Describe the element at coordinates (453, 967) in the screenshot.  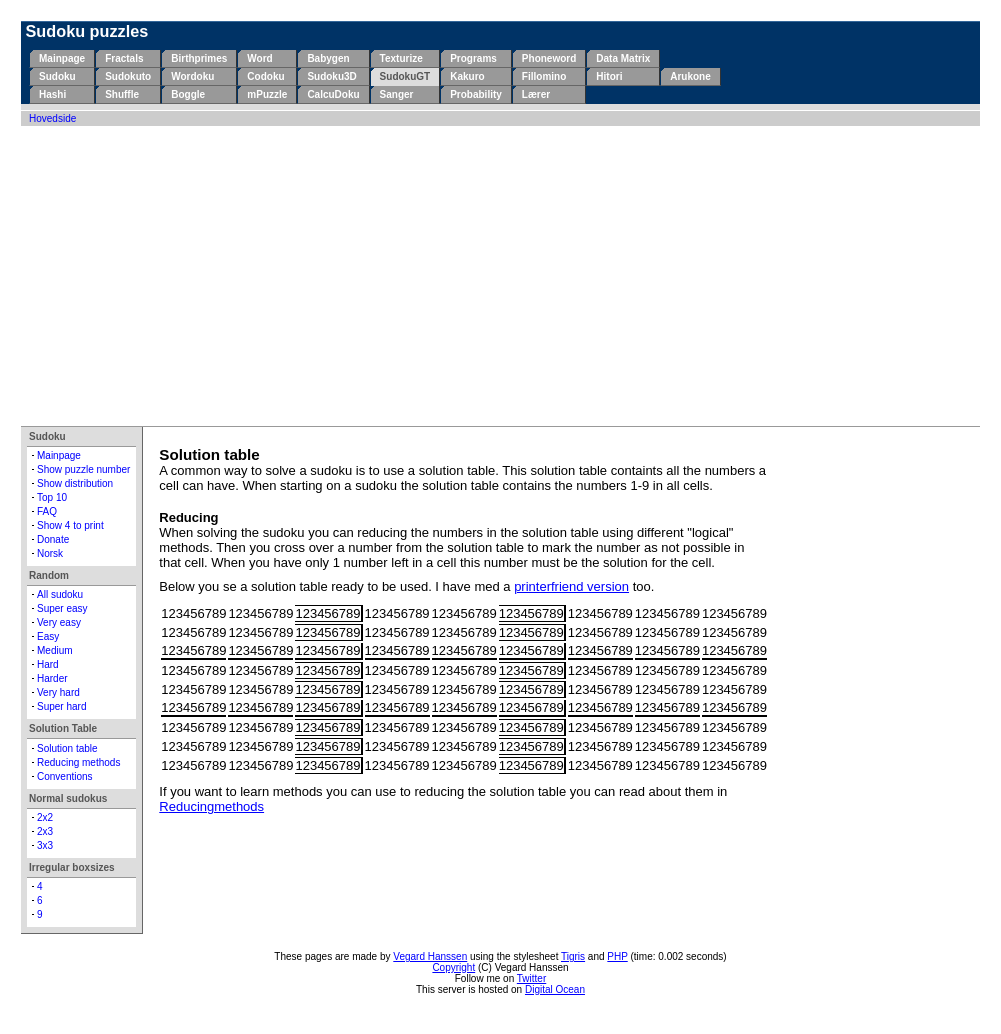
I see `Copyright` at that location.